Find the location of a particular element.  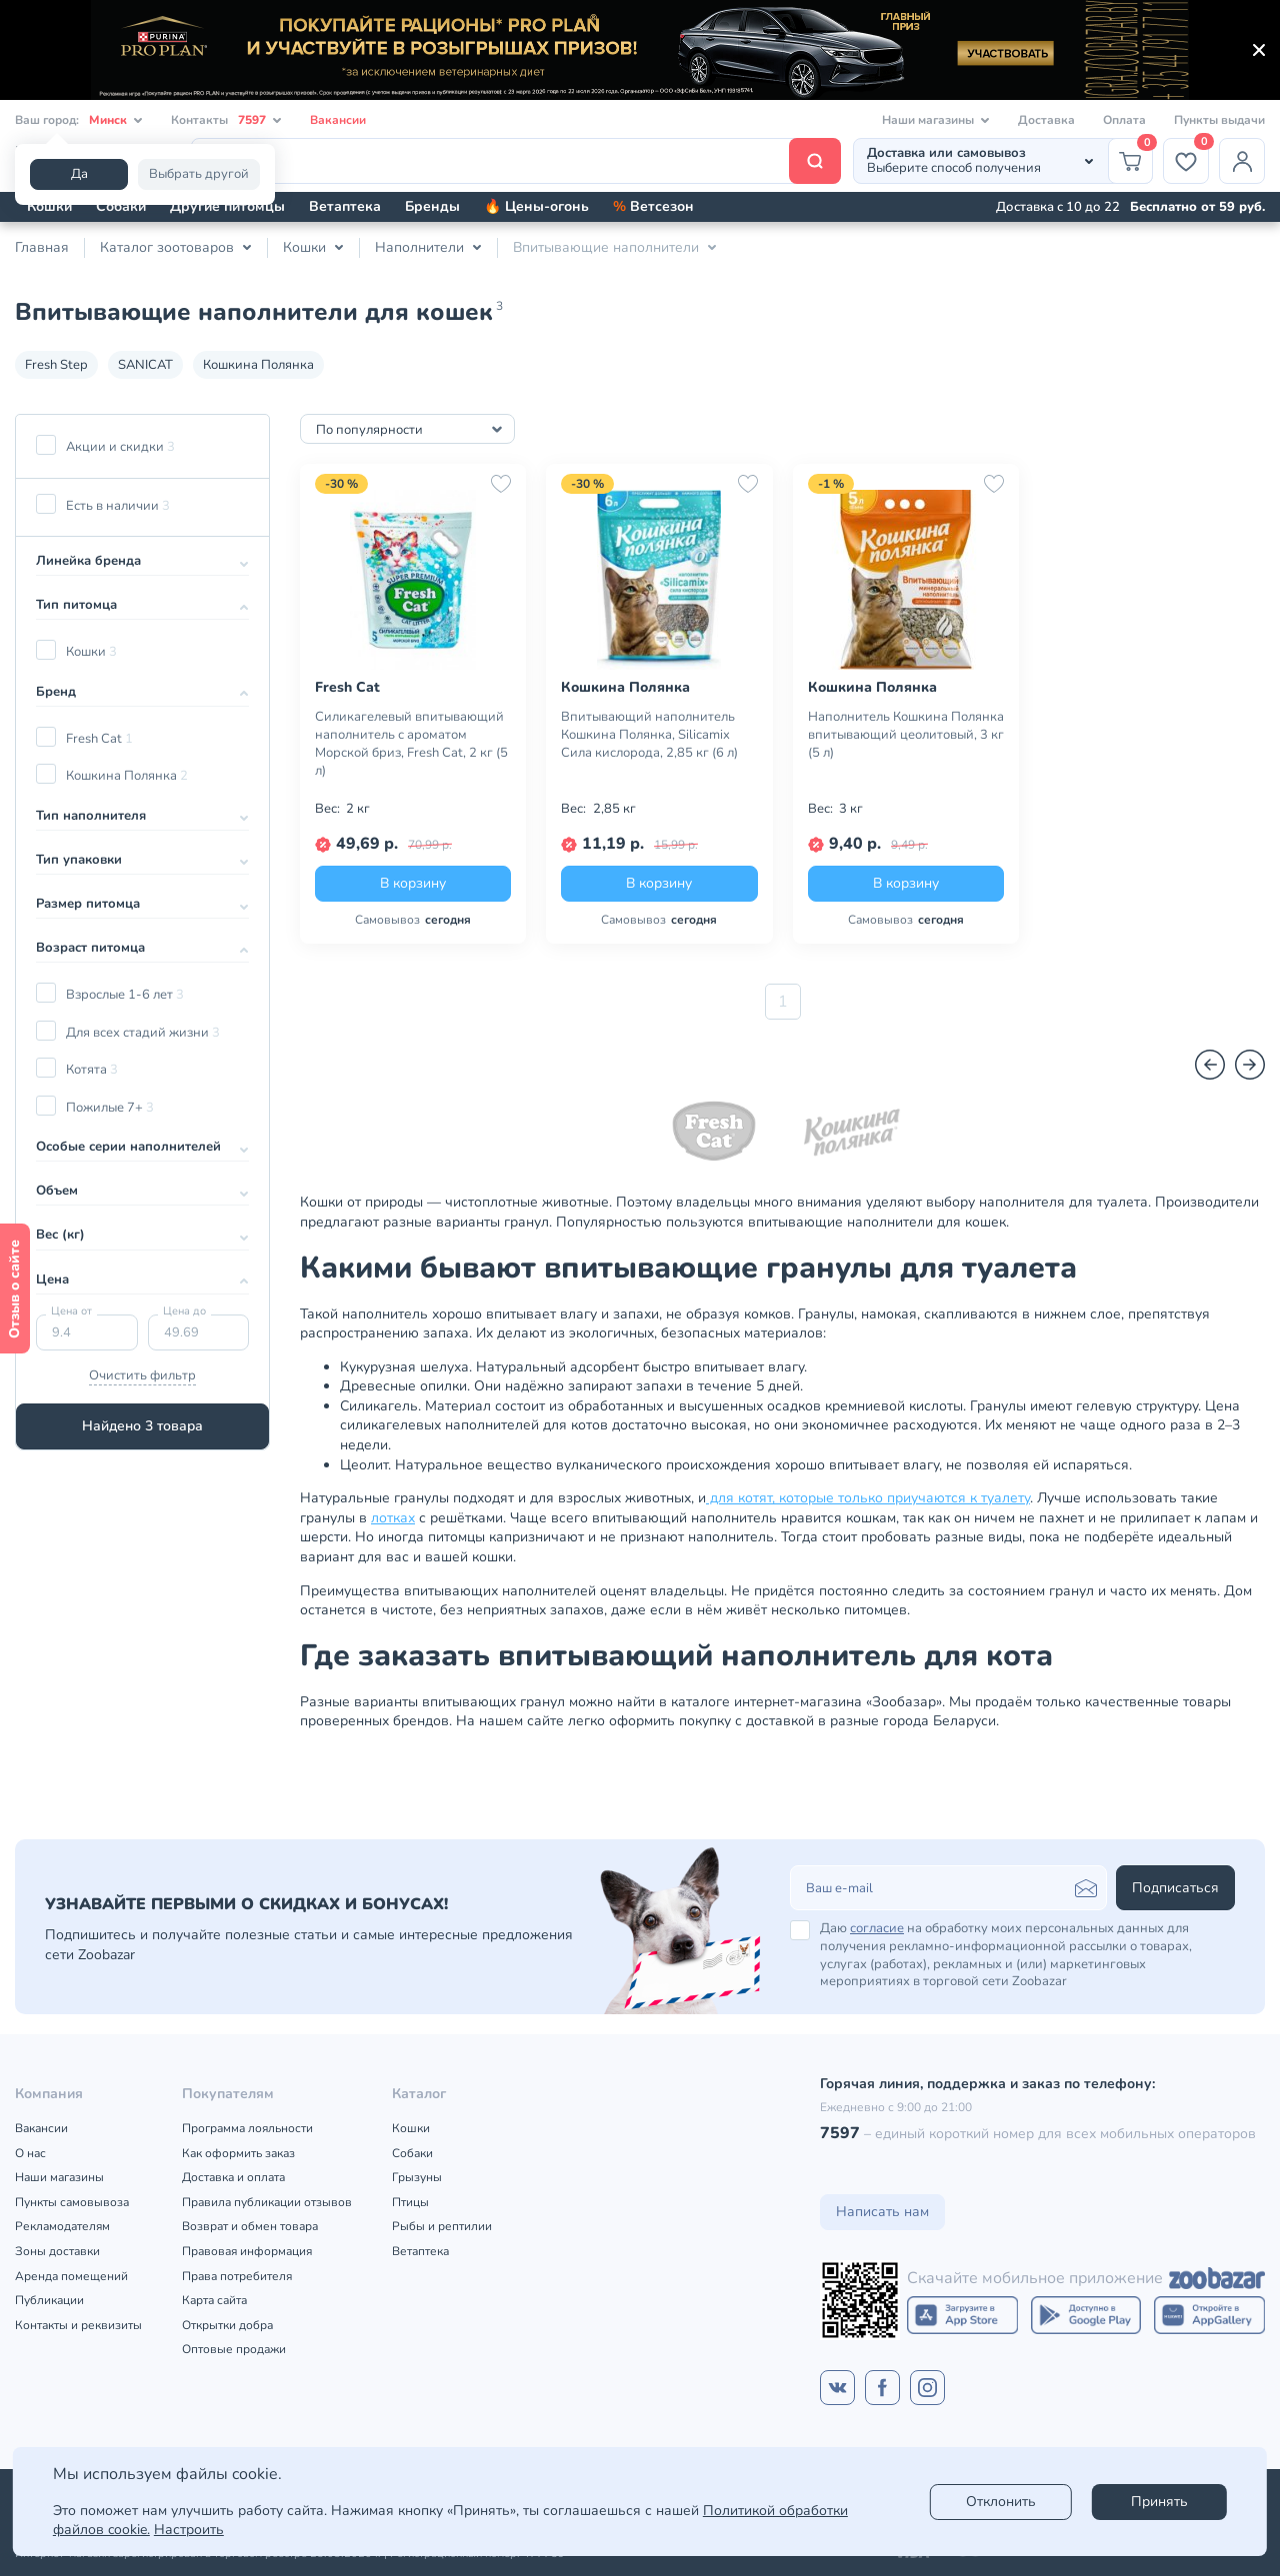

Цена от is located at coordinates (71, 1310).